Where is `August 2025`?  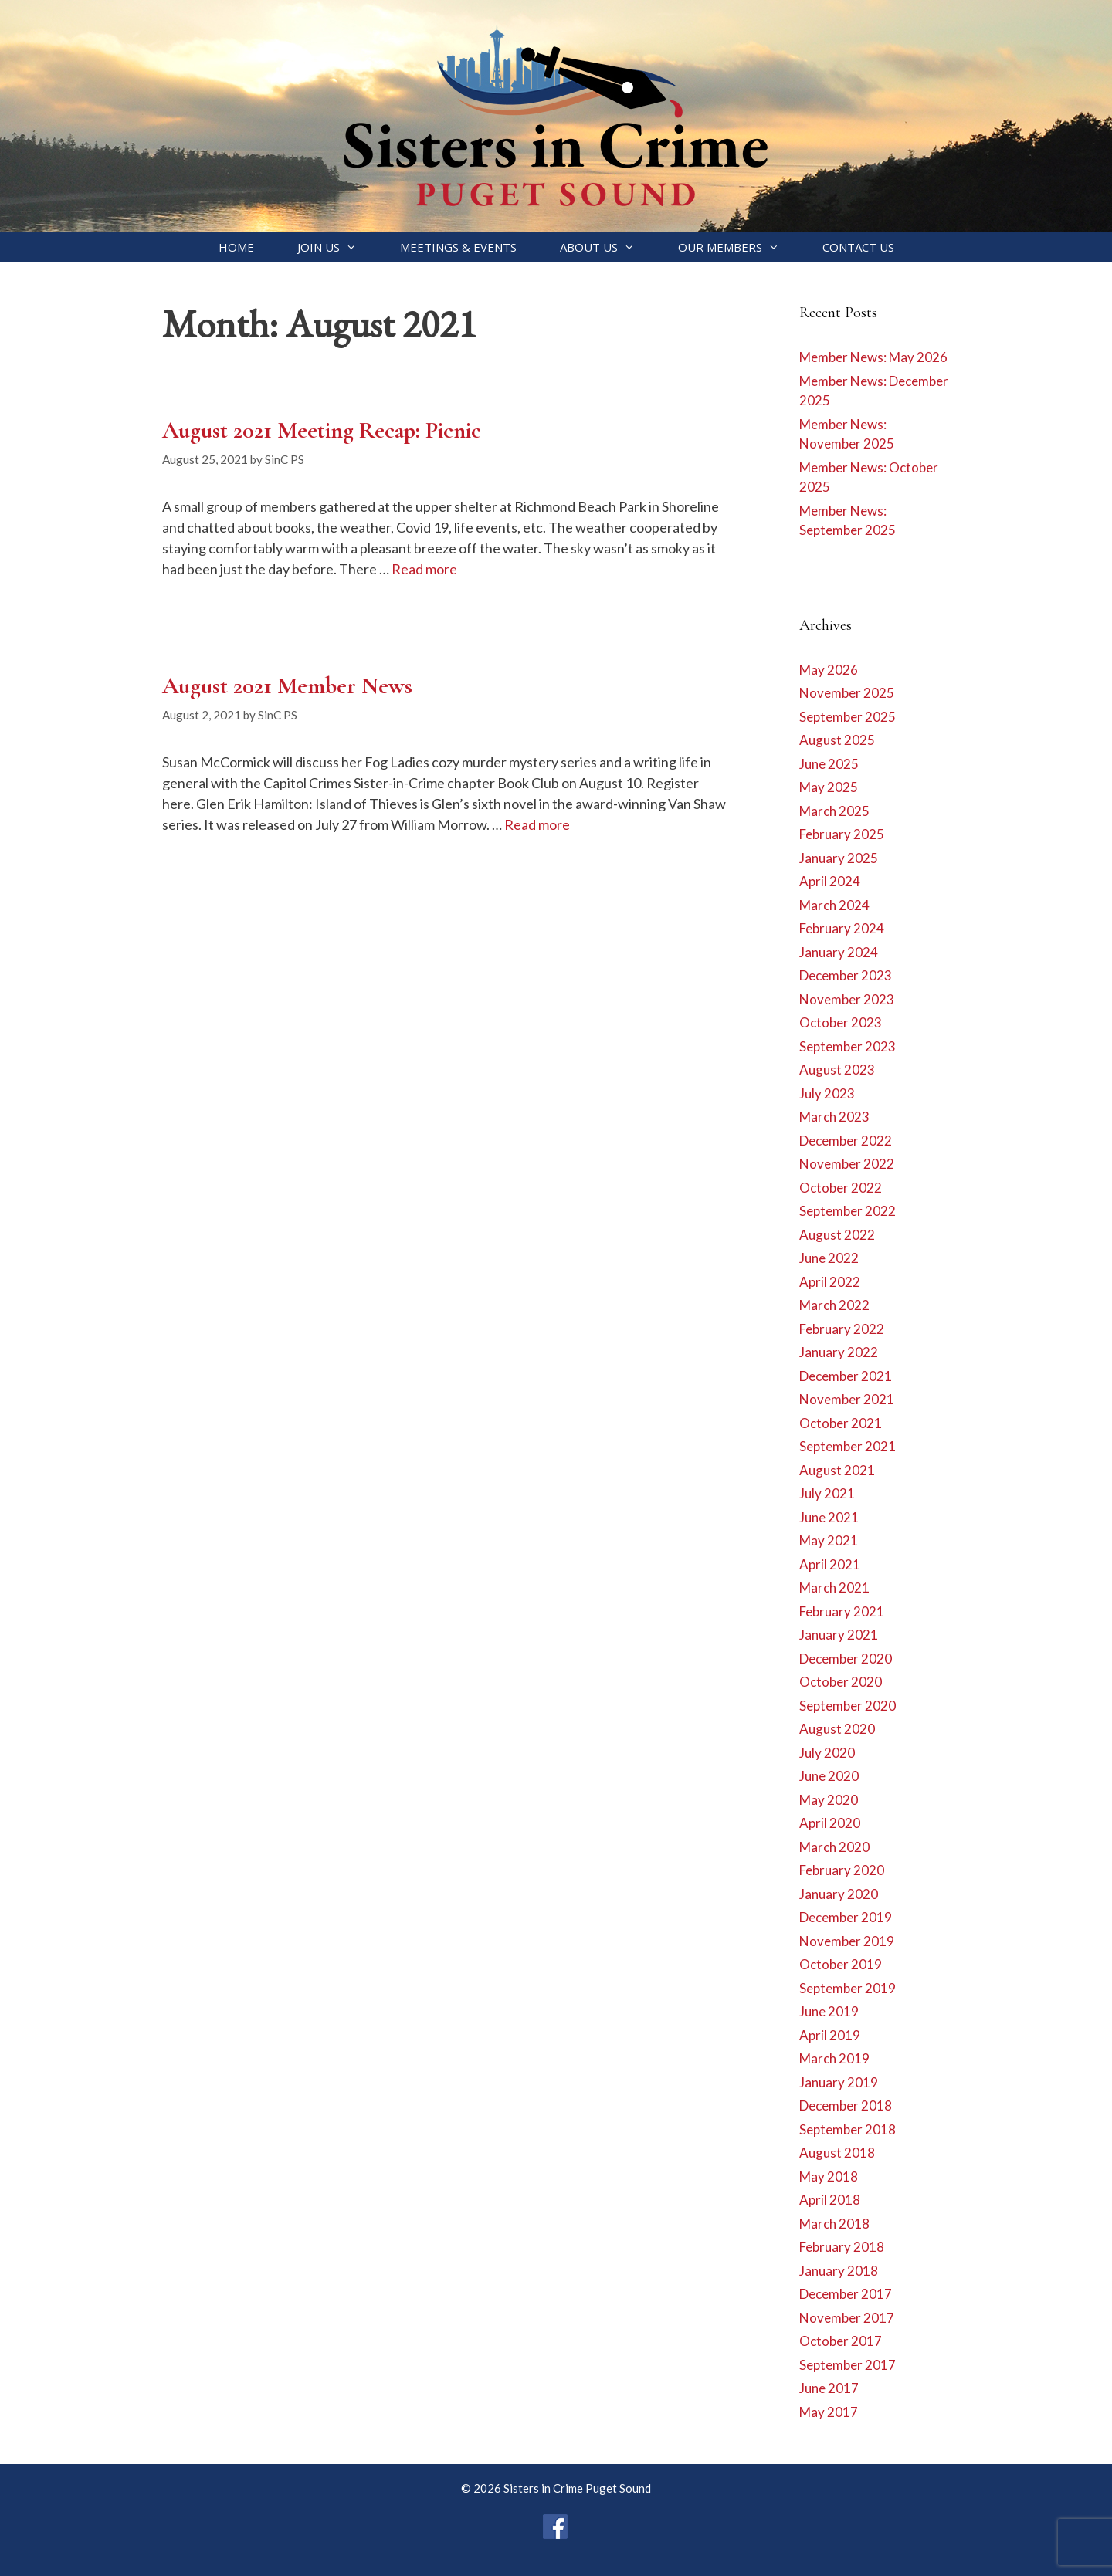
August 2025 is located at coordinates (837, 740).